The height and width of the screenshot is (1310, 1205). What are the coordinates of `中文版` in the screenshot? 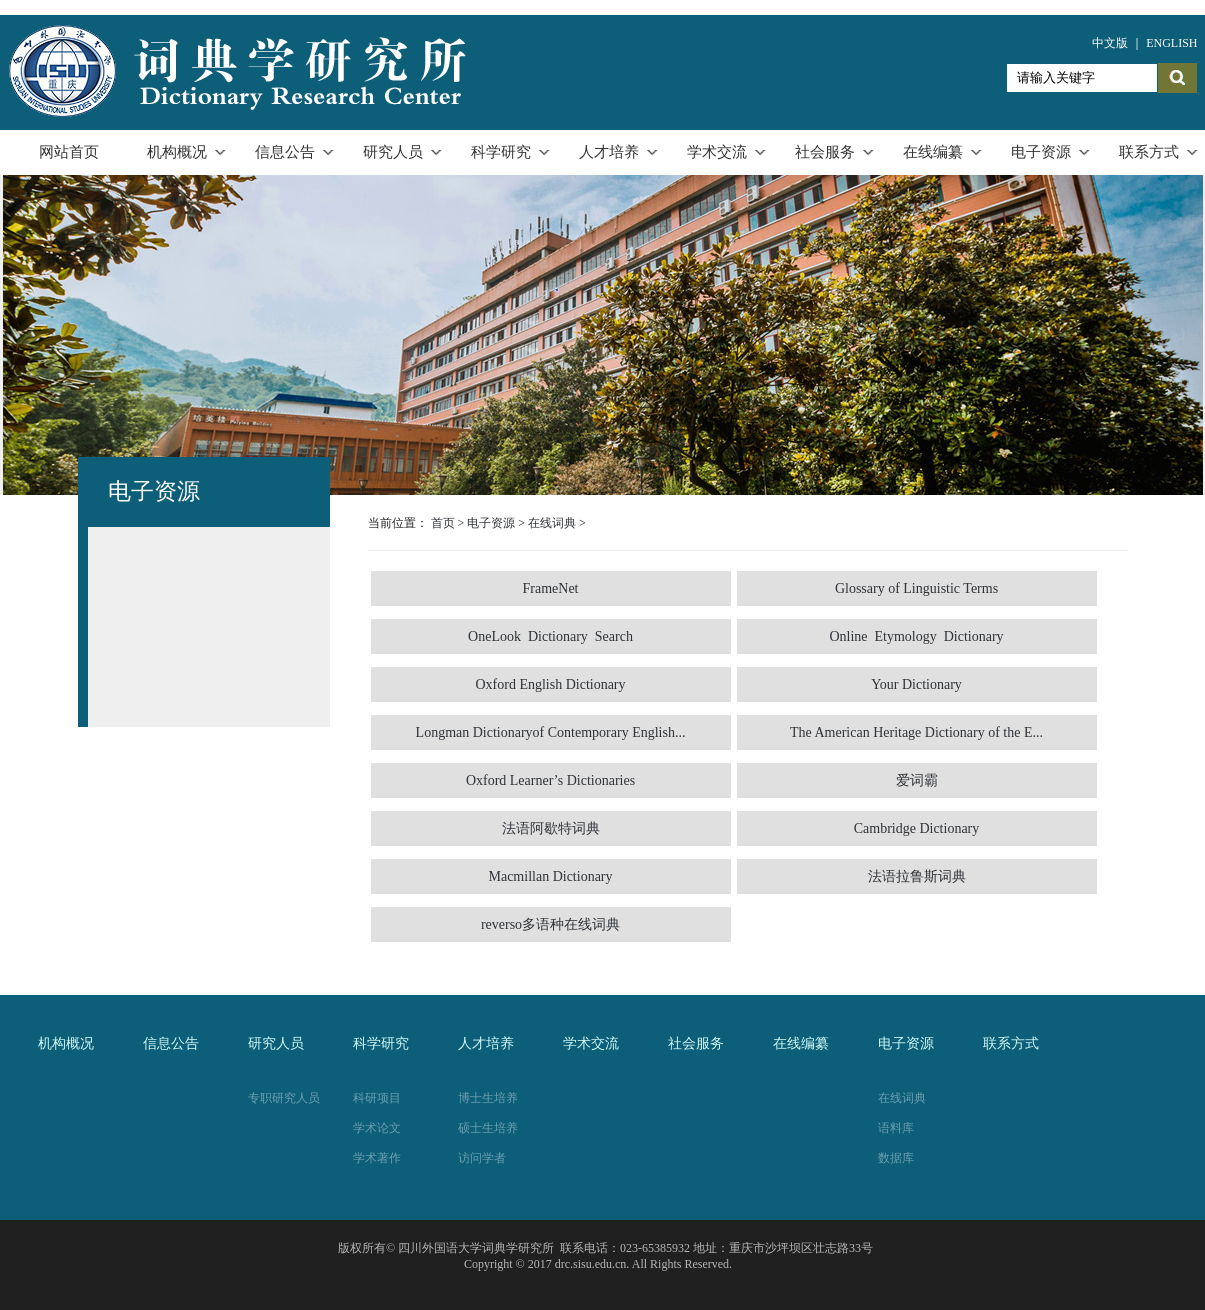 It's located at (1110, 43).